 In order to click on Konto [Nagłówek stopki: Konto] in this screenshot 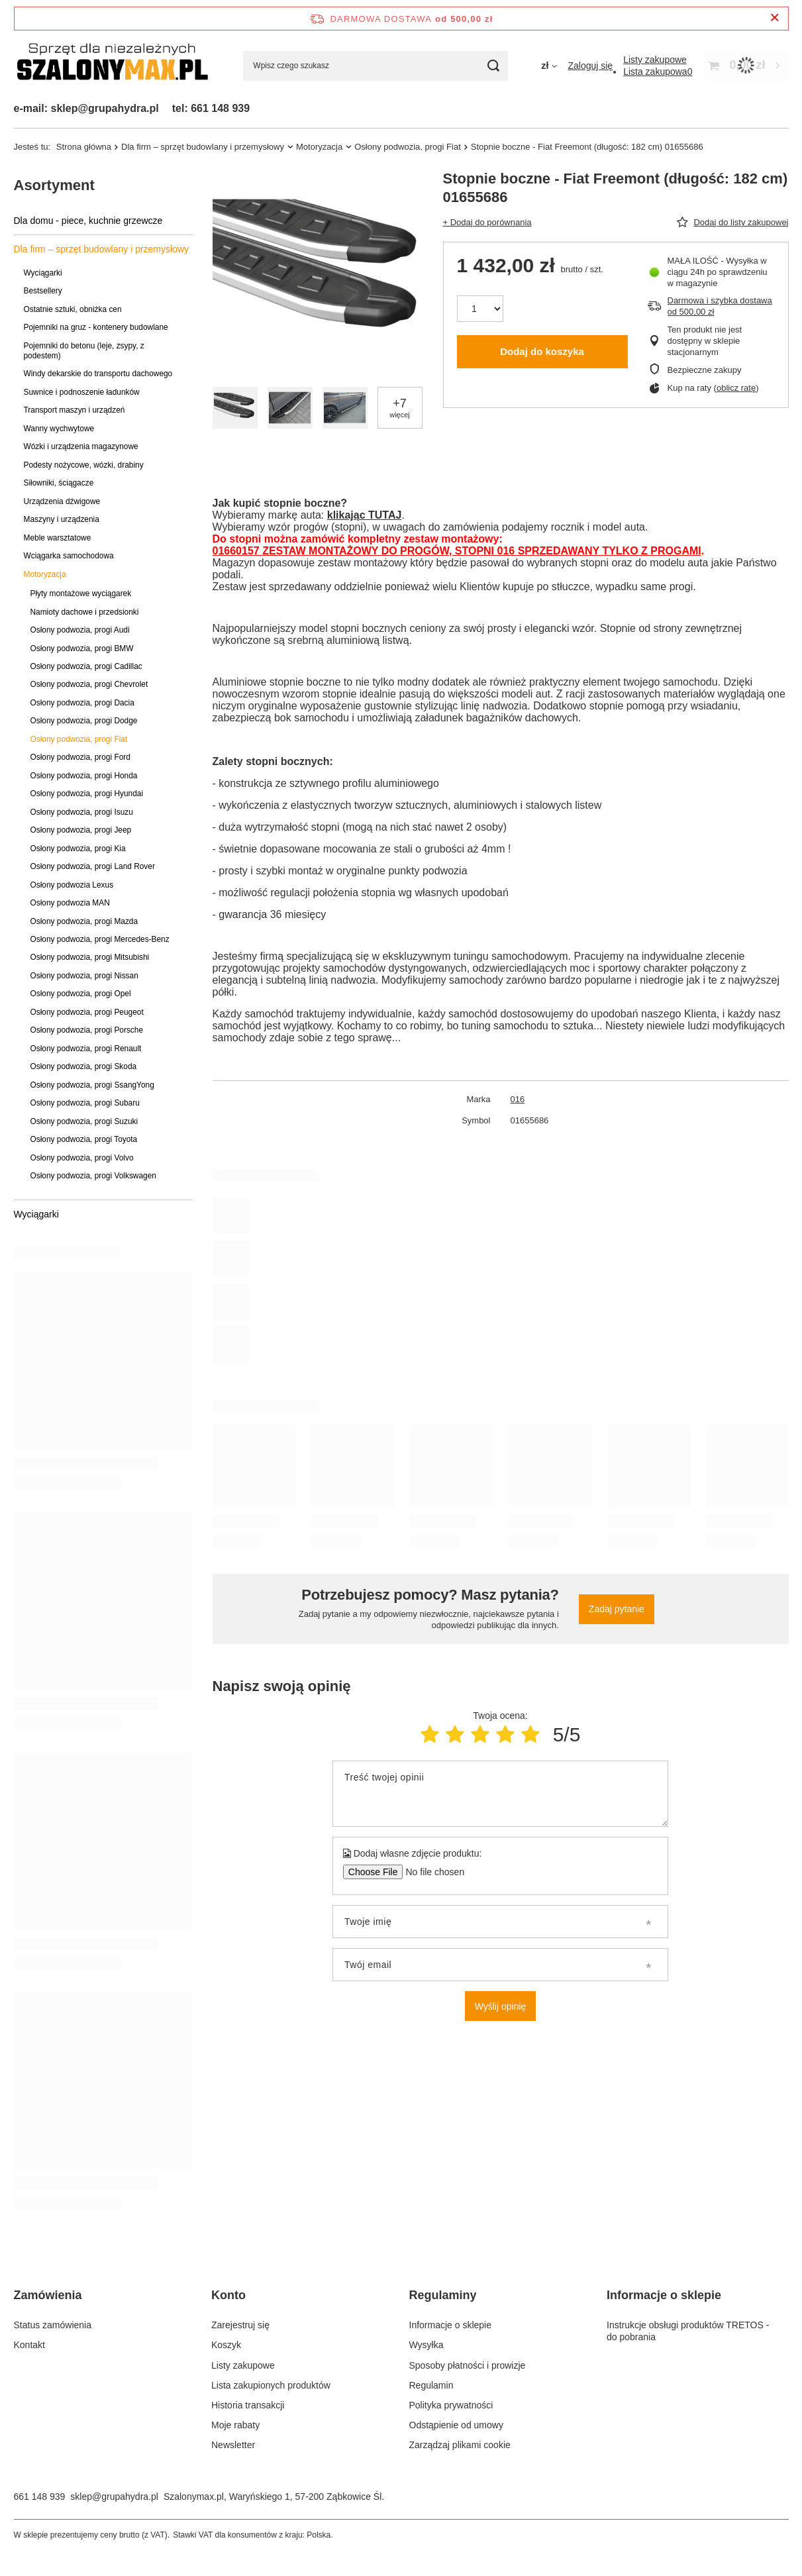, I will do `click(228, 2295)`.